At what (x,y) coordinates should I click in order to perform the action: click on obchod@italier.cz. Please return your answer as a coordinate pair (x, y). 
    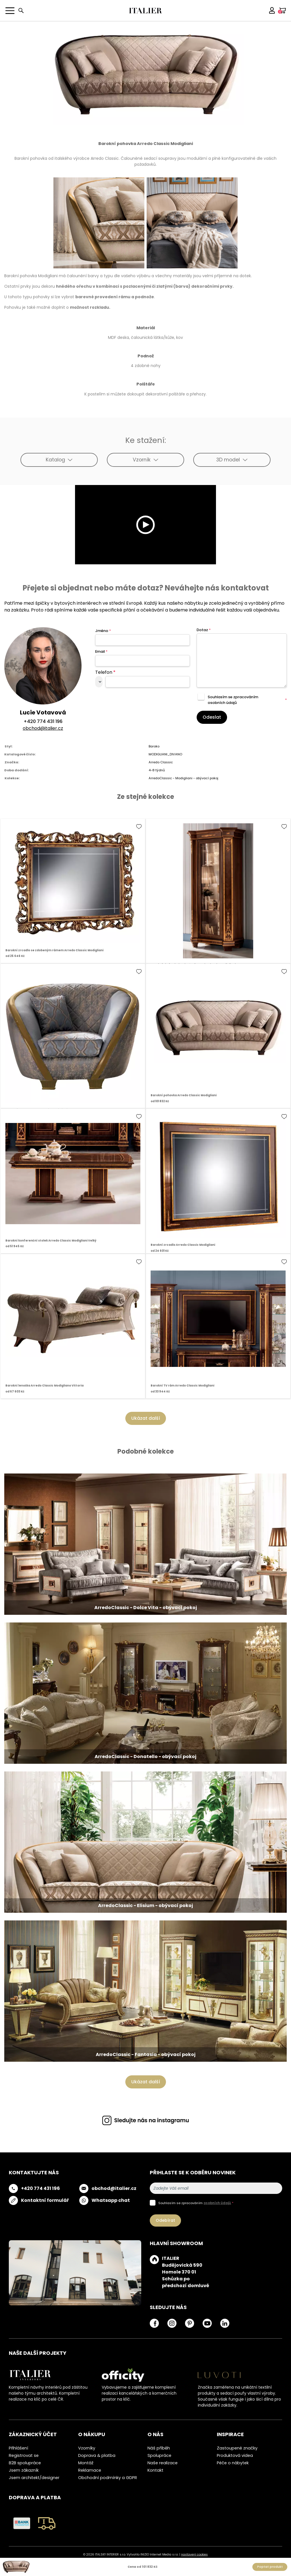
    Looking at the image, I should click on (43, 728).